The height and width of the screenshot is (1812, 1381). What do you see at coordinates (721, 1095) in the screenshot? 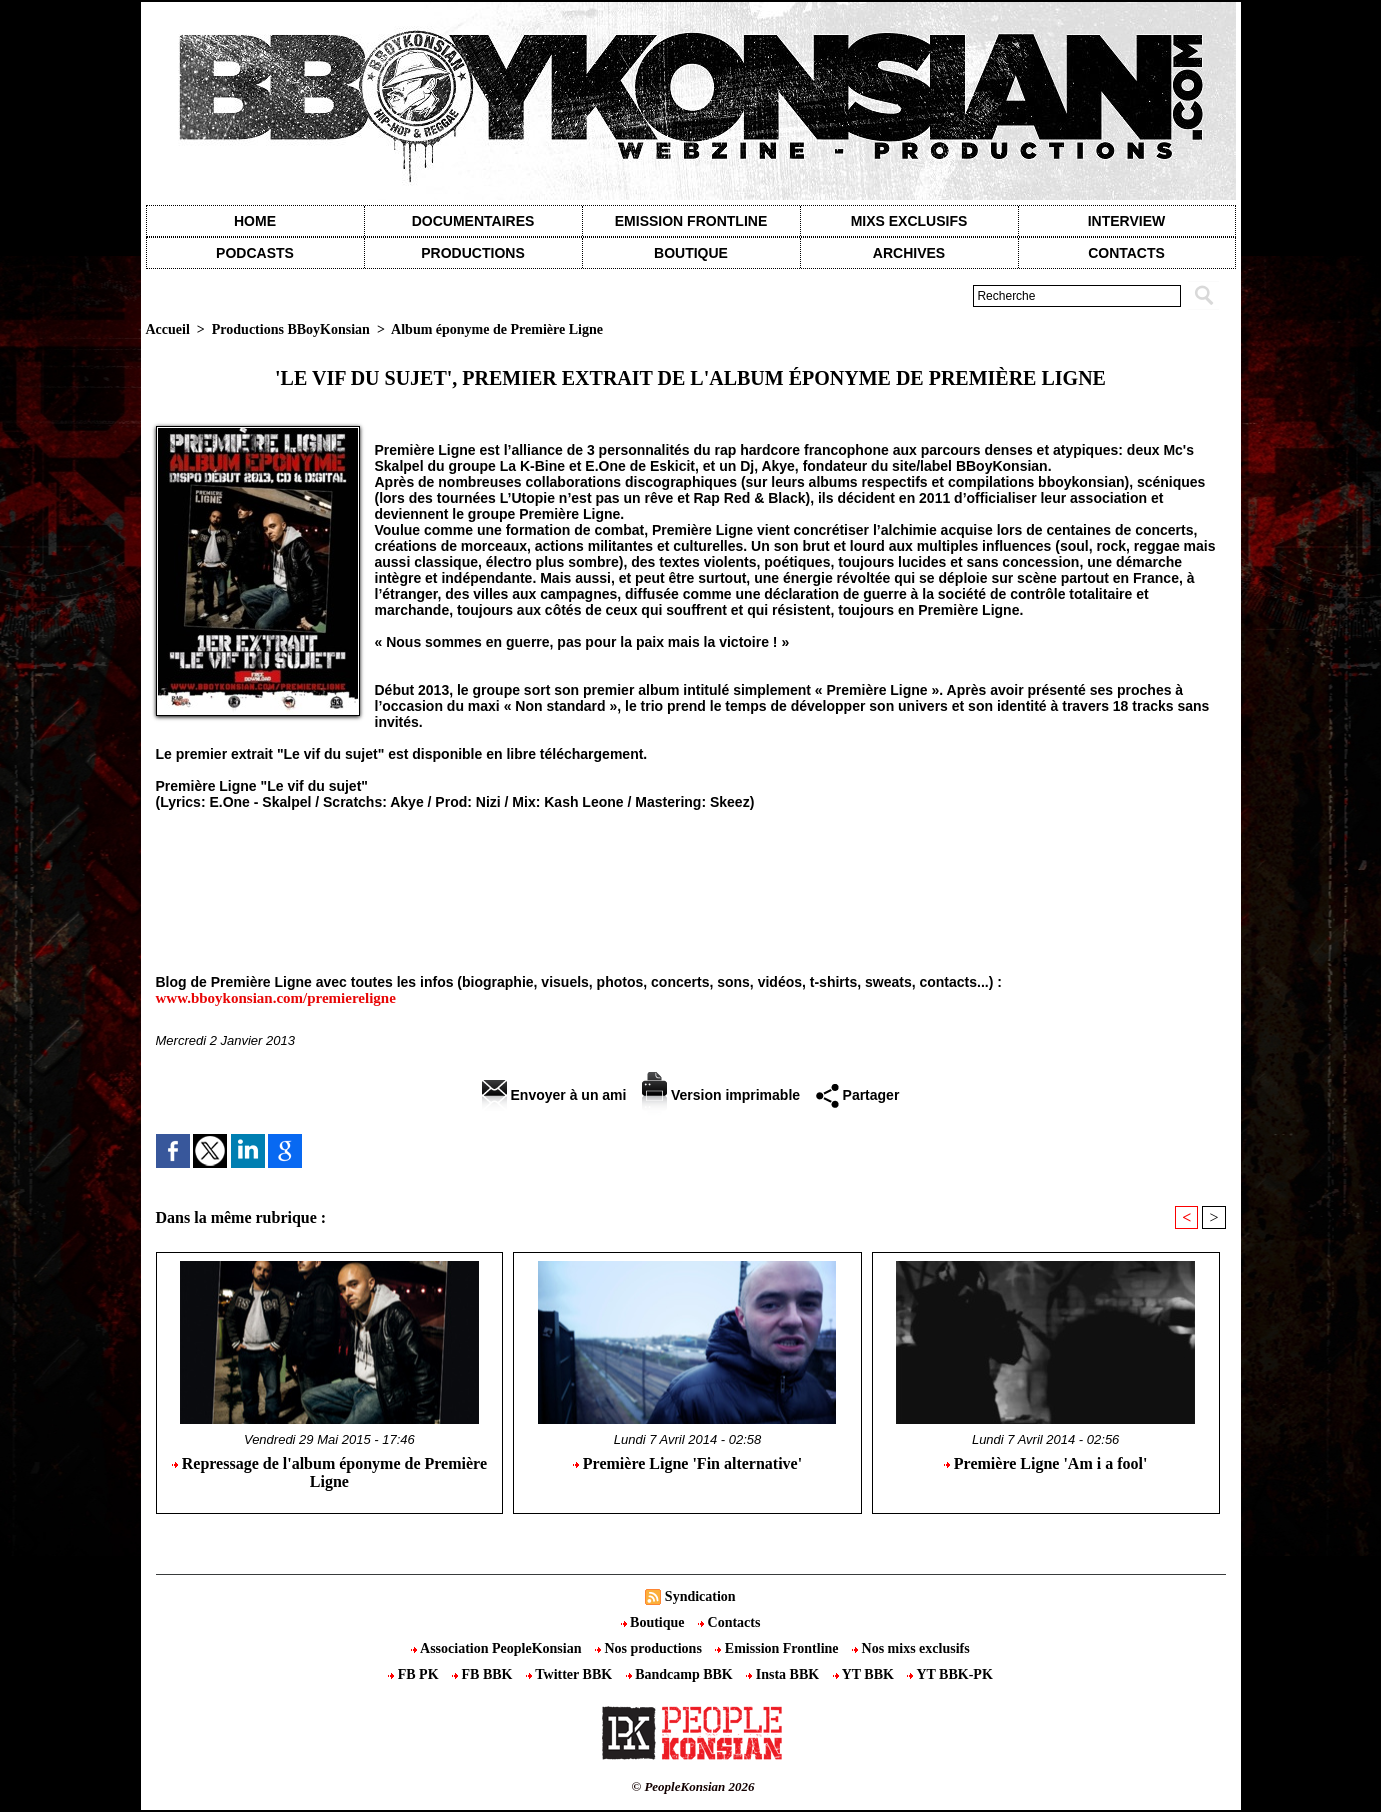
I see `Version imprimable` at bounding box center [721, 1095].